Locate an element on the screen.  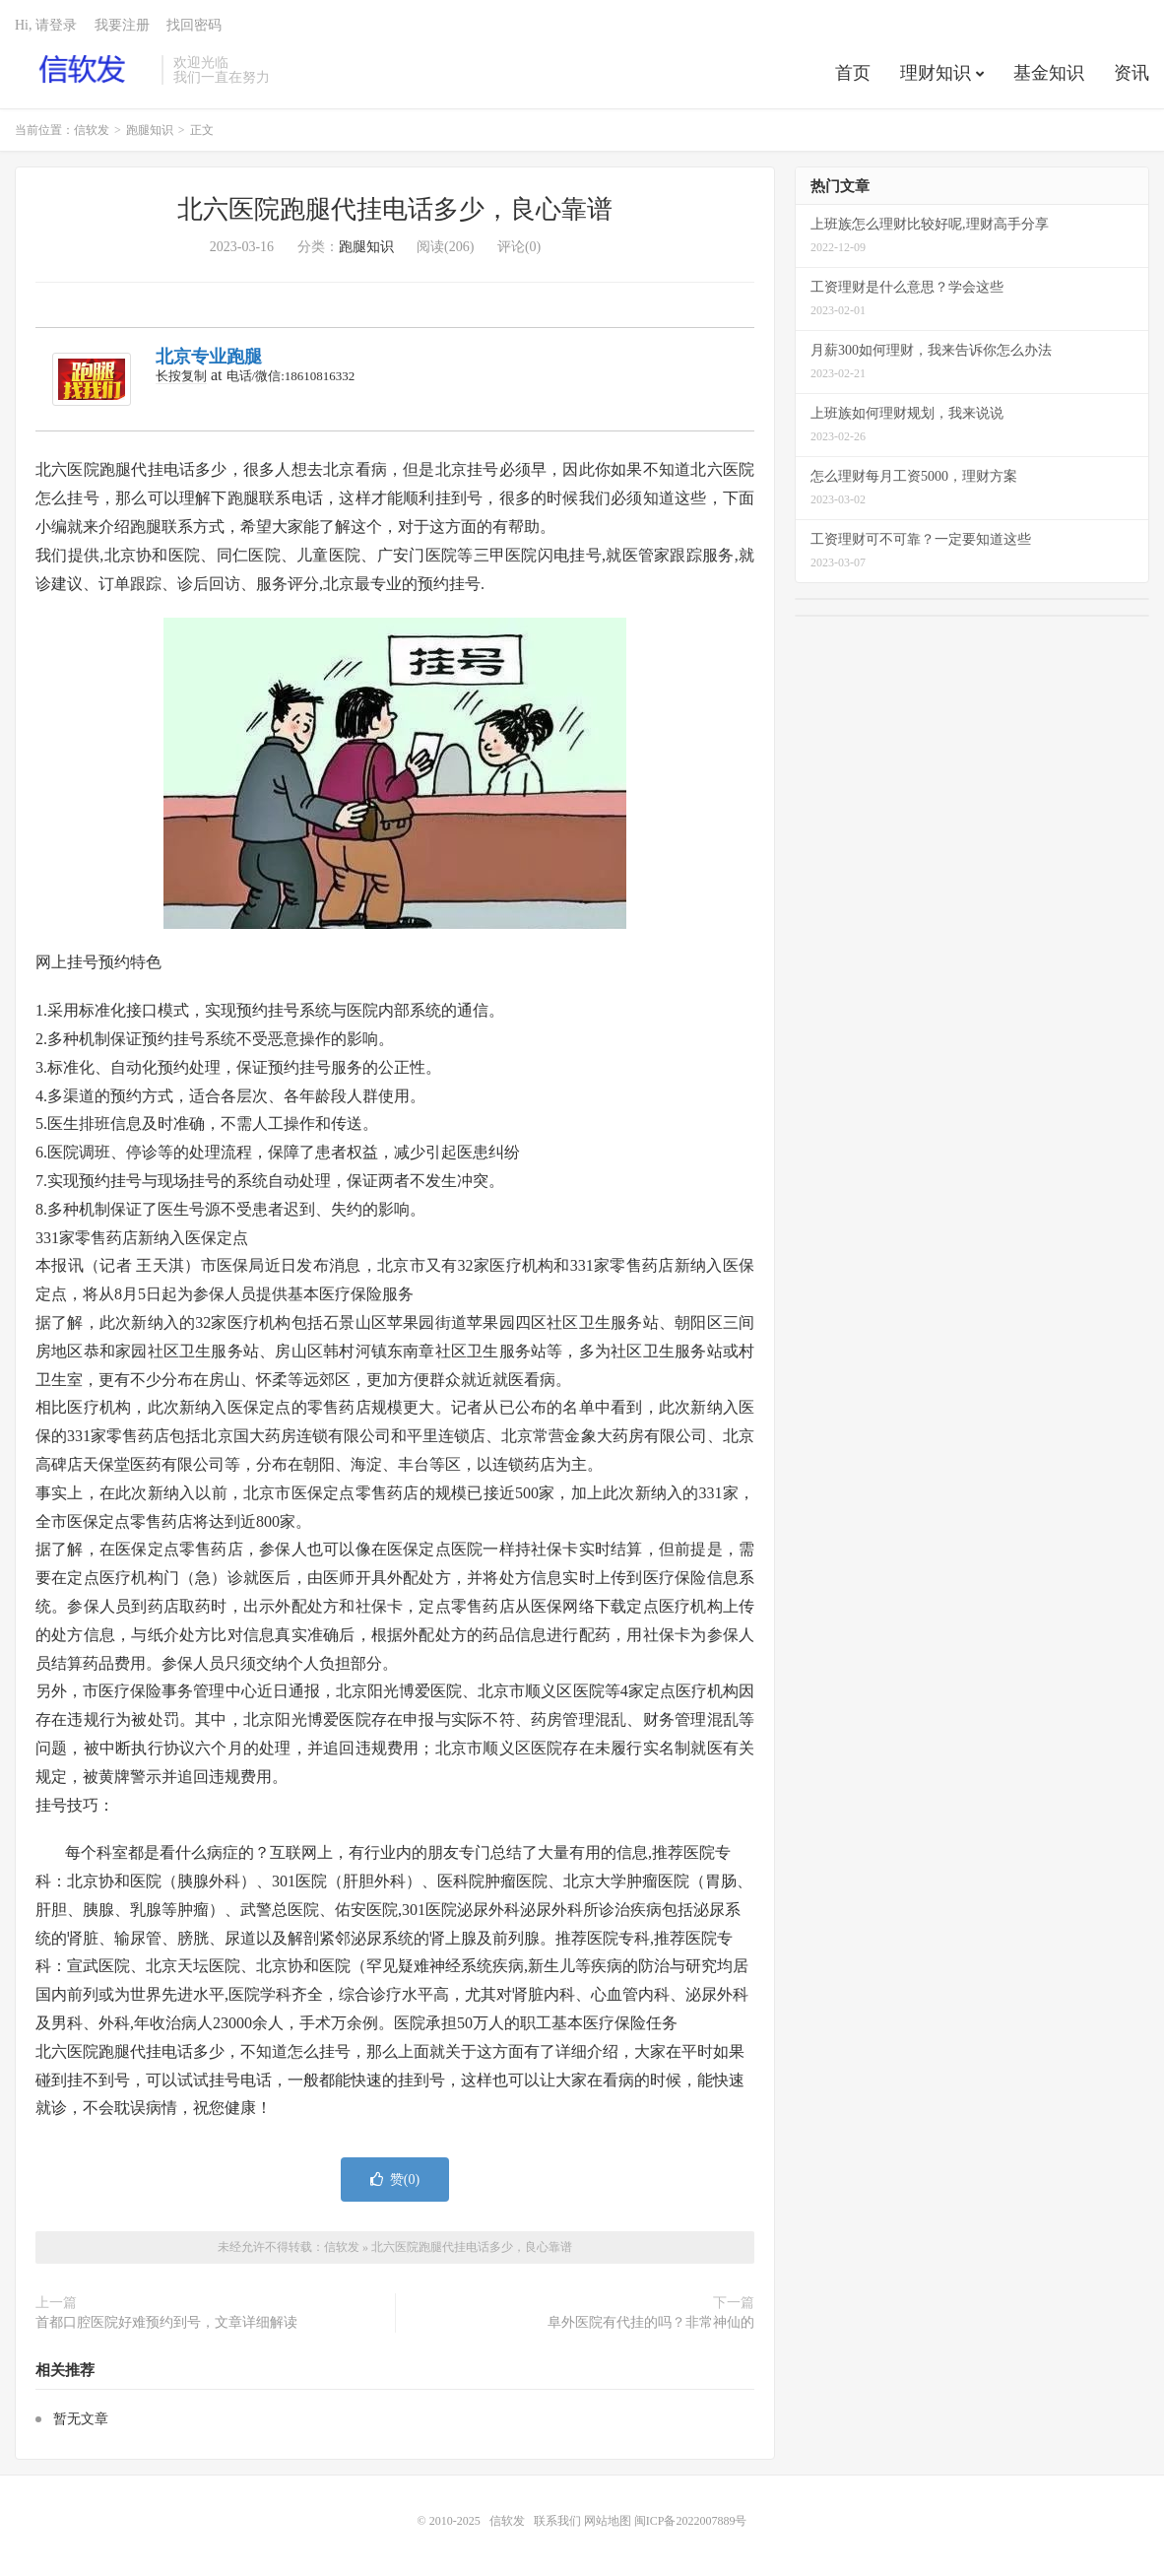
网站地图 is located at coordinates (607, 2521).